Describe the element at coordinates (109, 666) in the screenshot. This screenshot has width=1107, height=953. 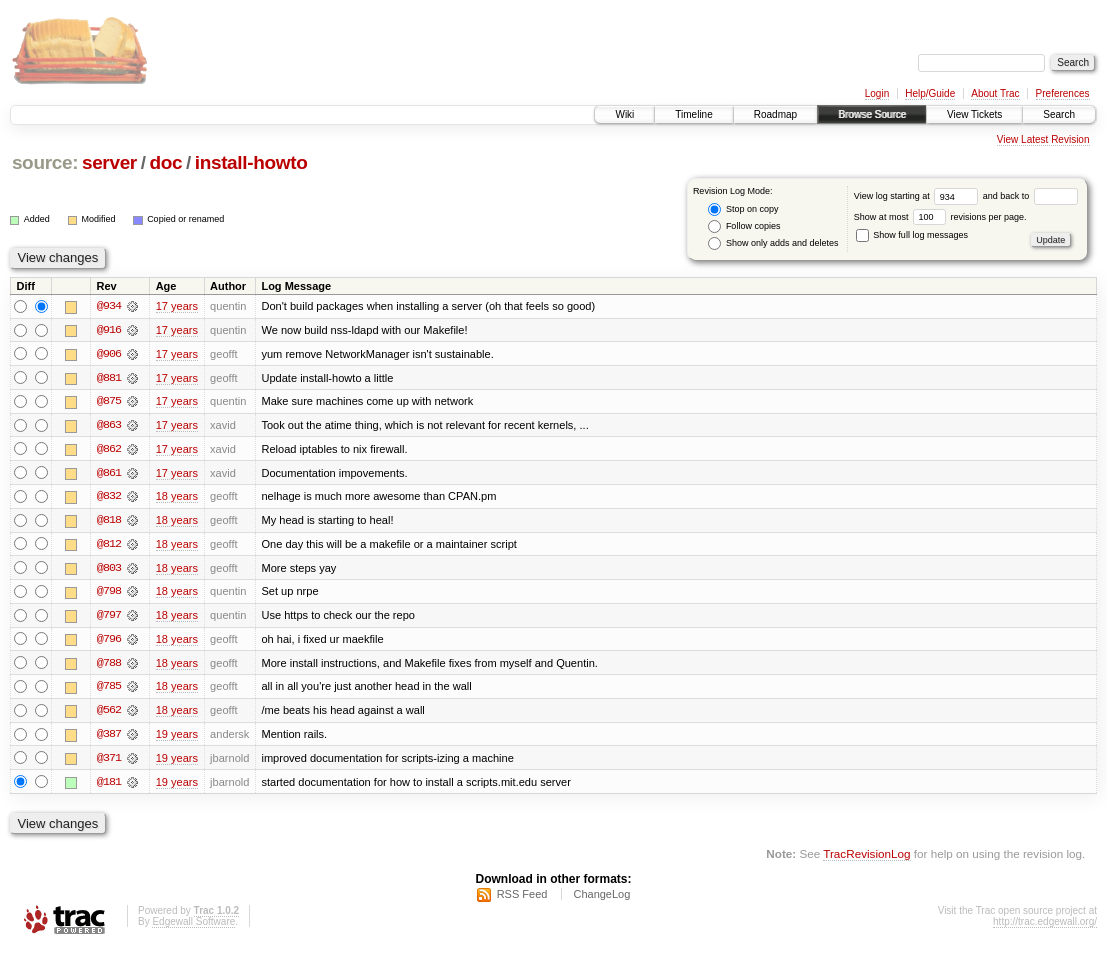
I see `@788` at that location.